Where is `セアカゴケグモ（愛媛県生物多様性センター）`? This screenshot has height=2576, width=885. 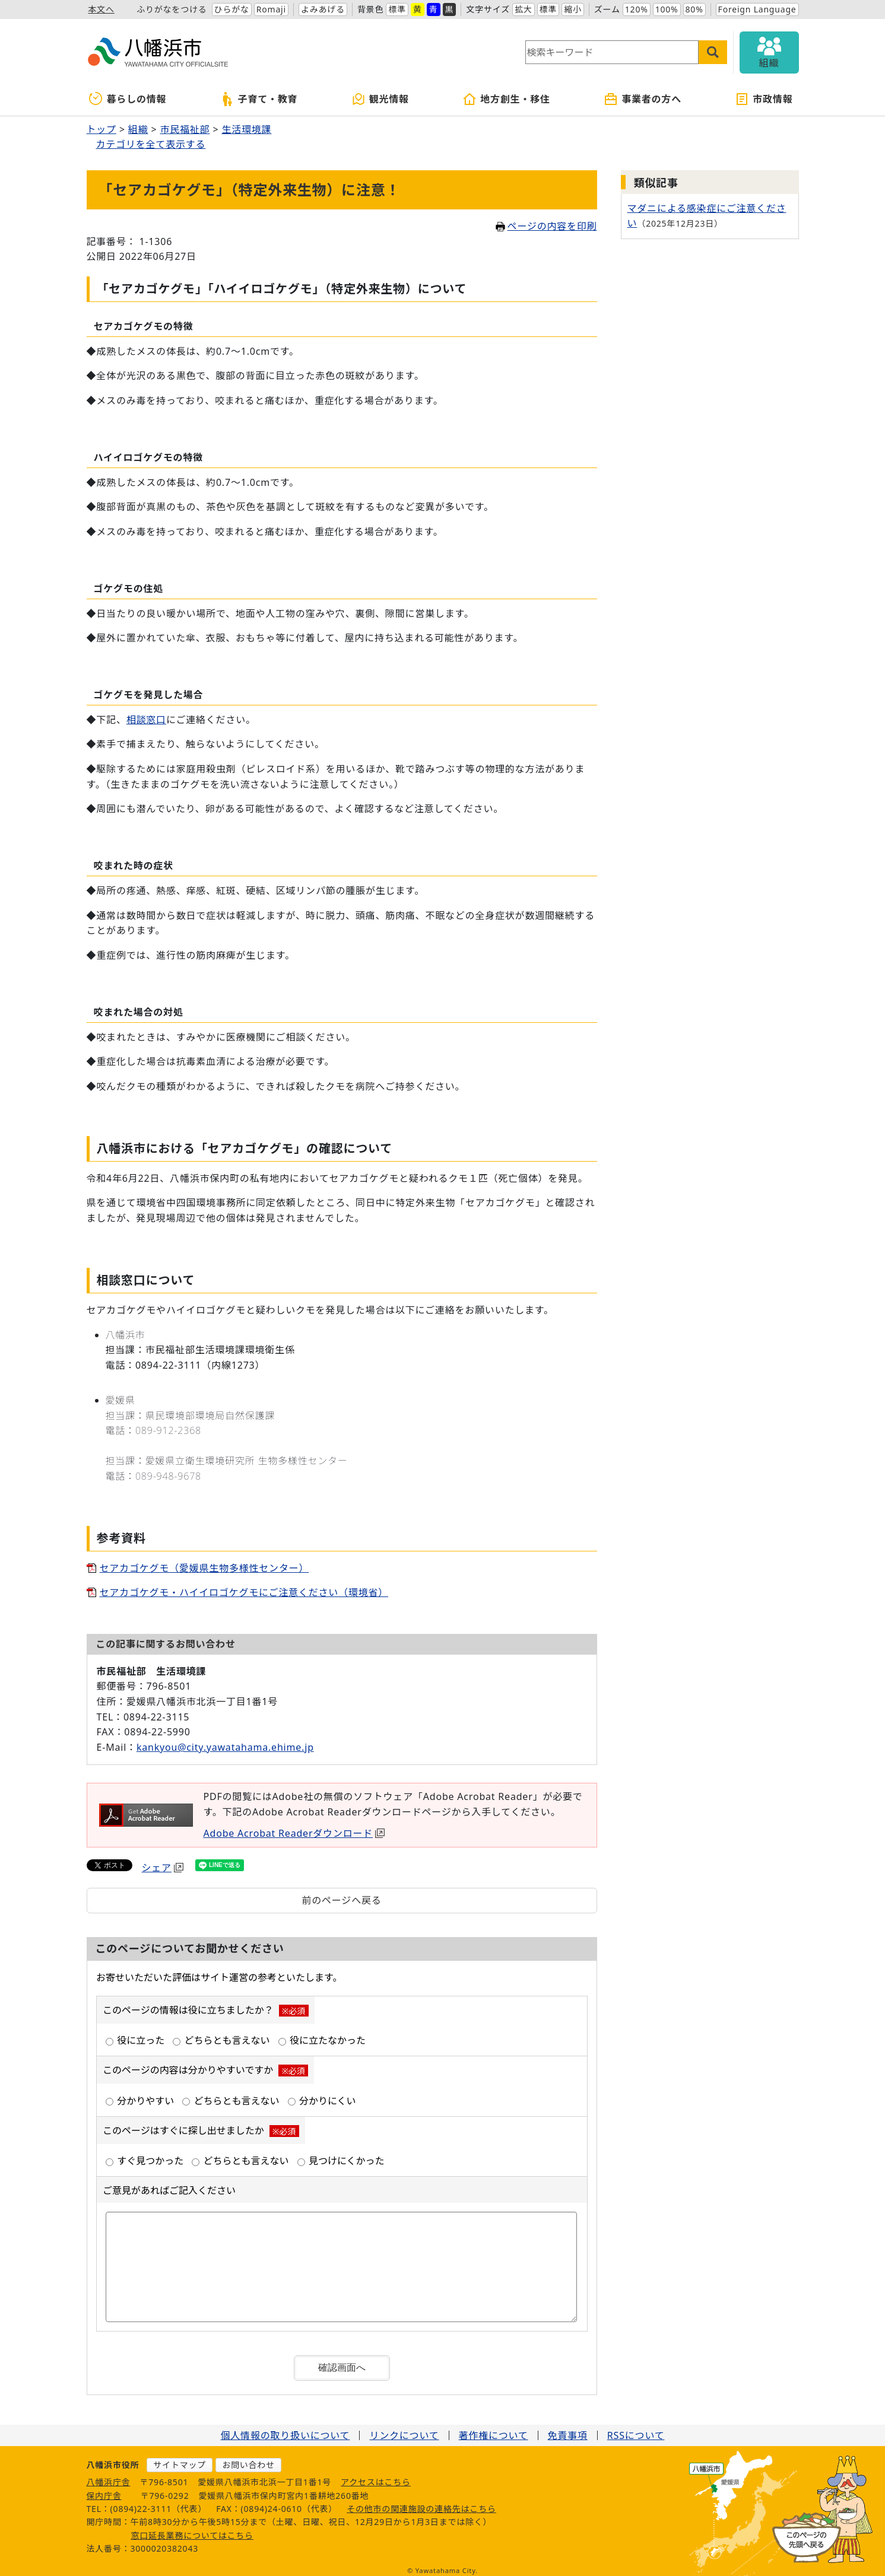
セアカゴケグモ（愛媛県生物多様性センター） is located at coordinates (204, 1568).